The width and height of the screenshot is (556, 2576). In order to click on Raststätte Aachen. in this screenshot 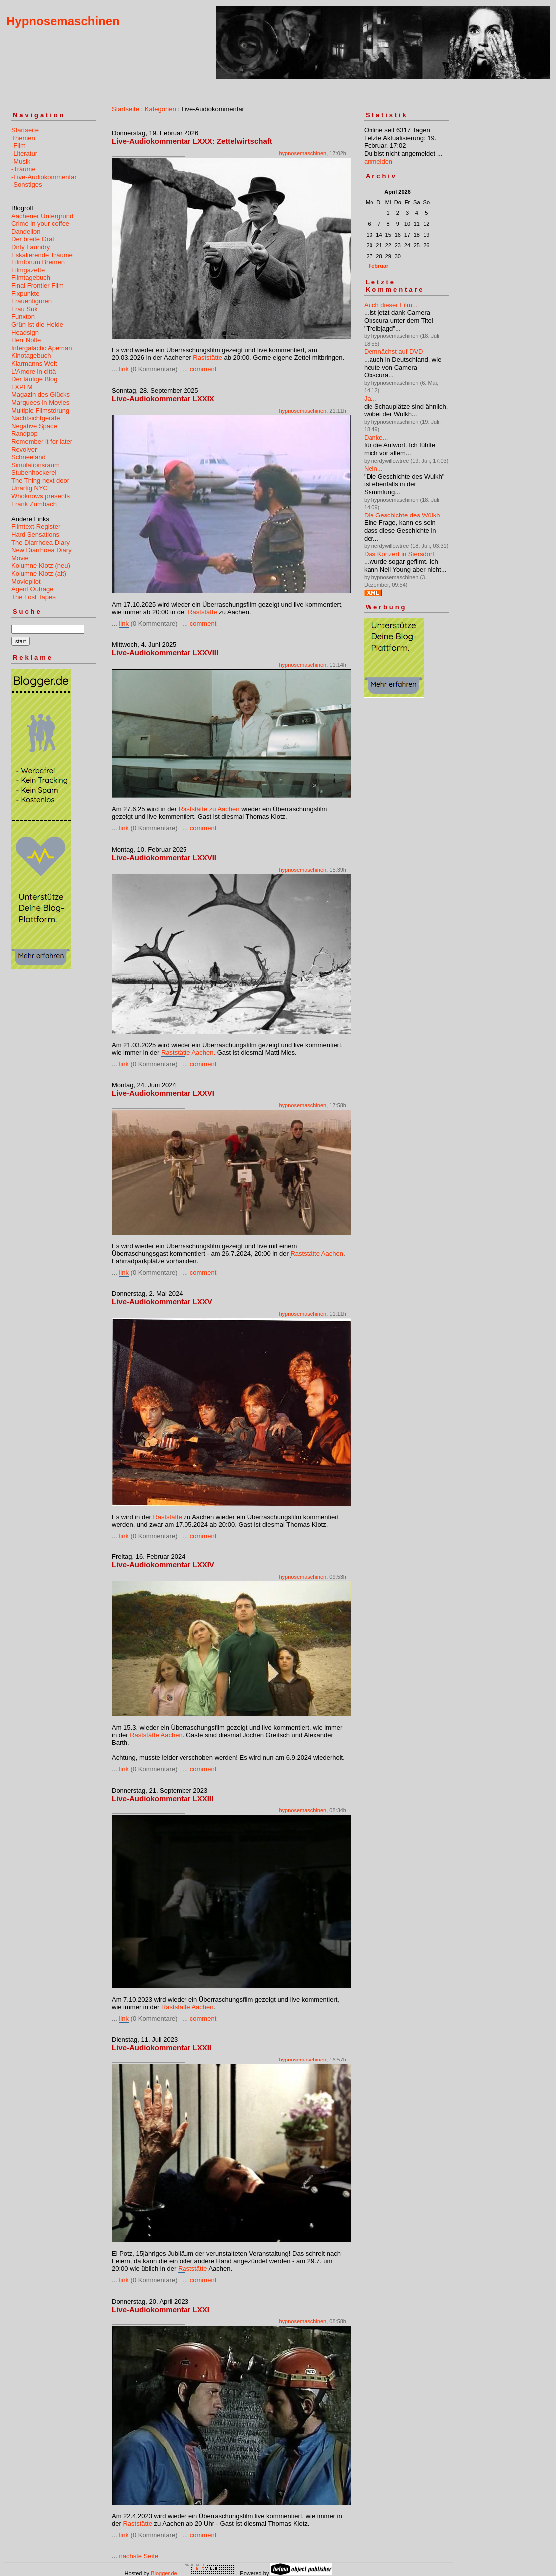, I will do `click(188, 1052)`.